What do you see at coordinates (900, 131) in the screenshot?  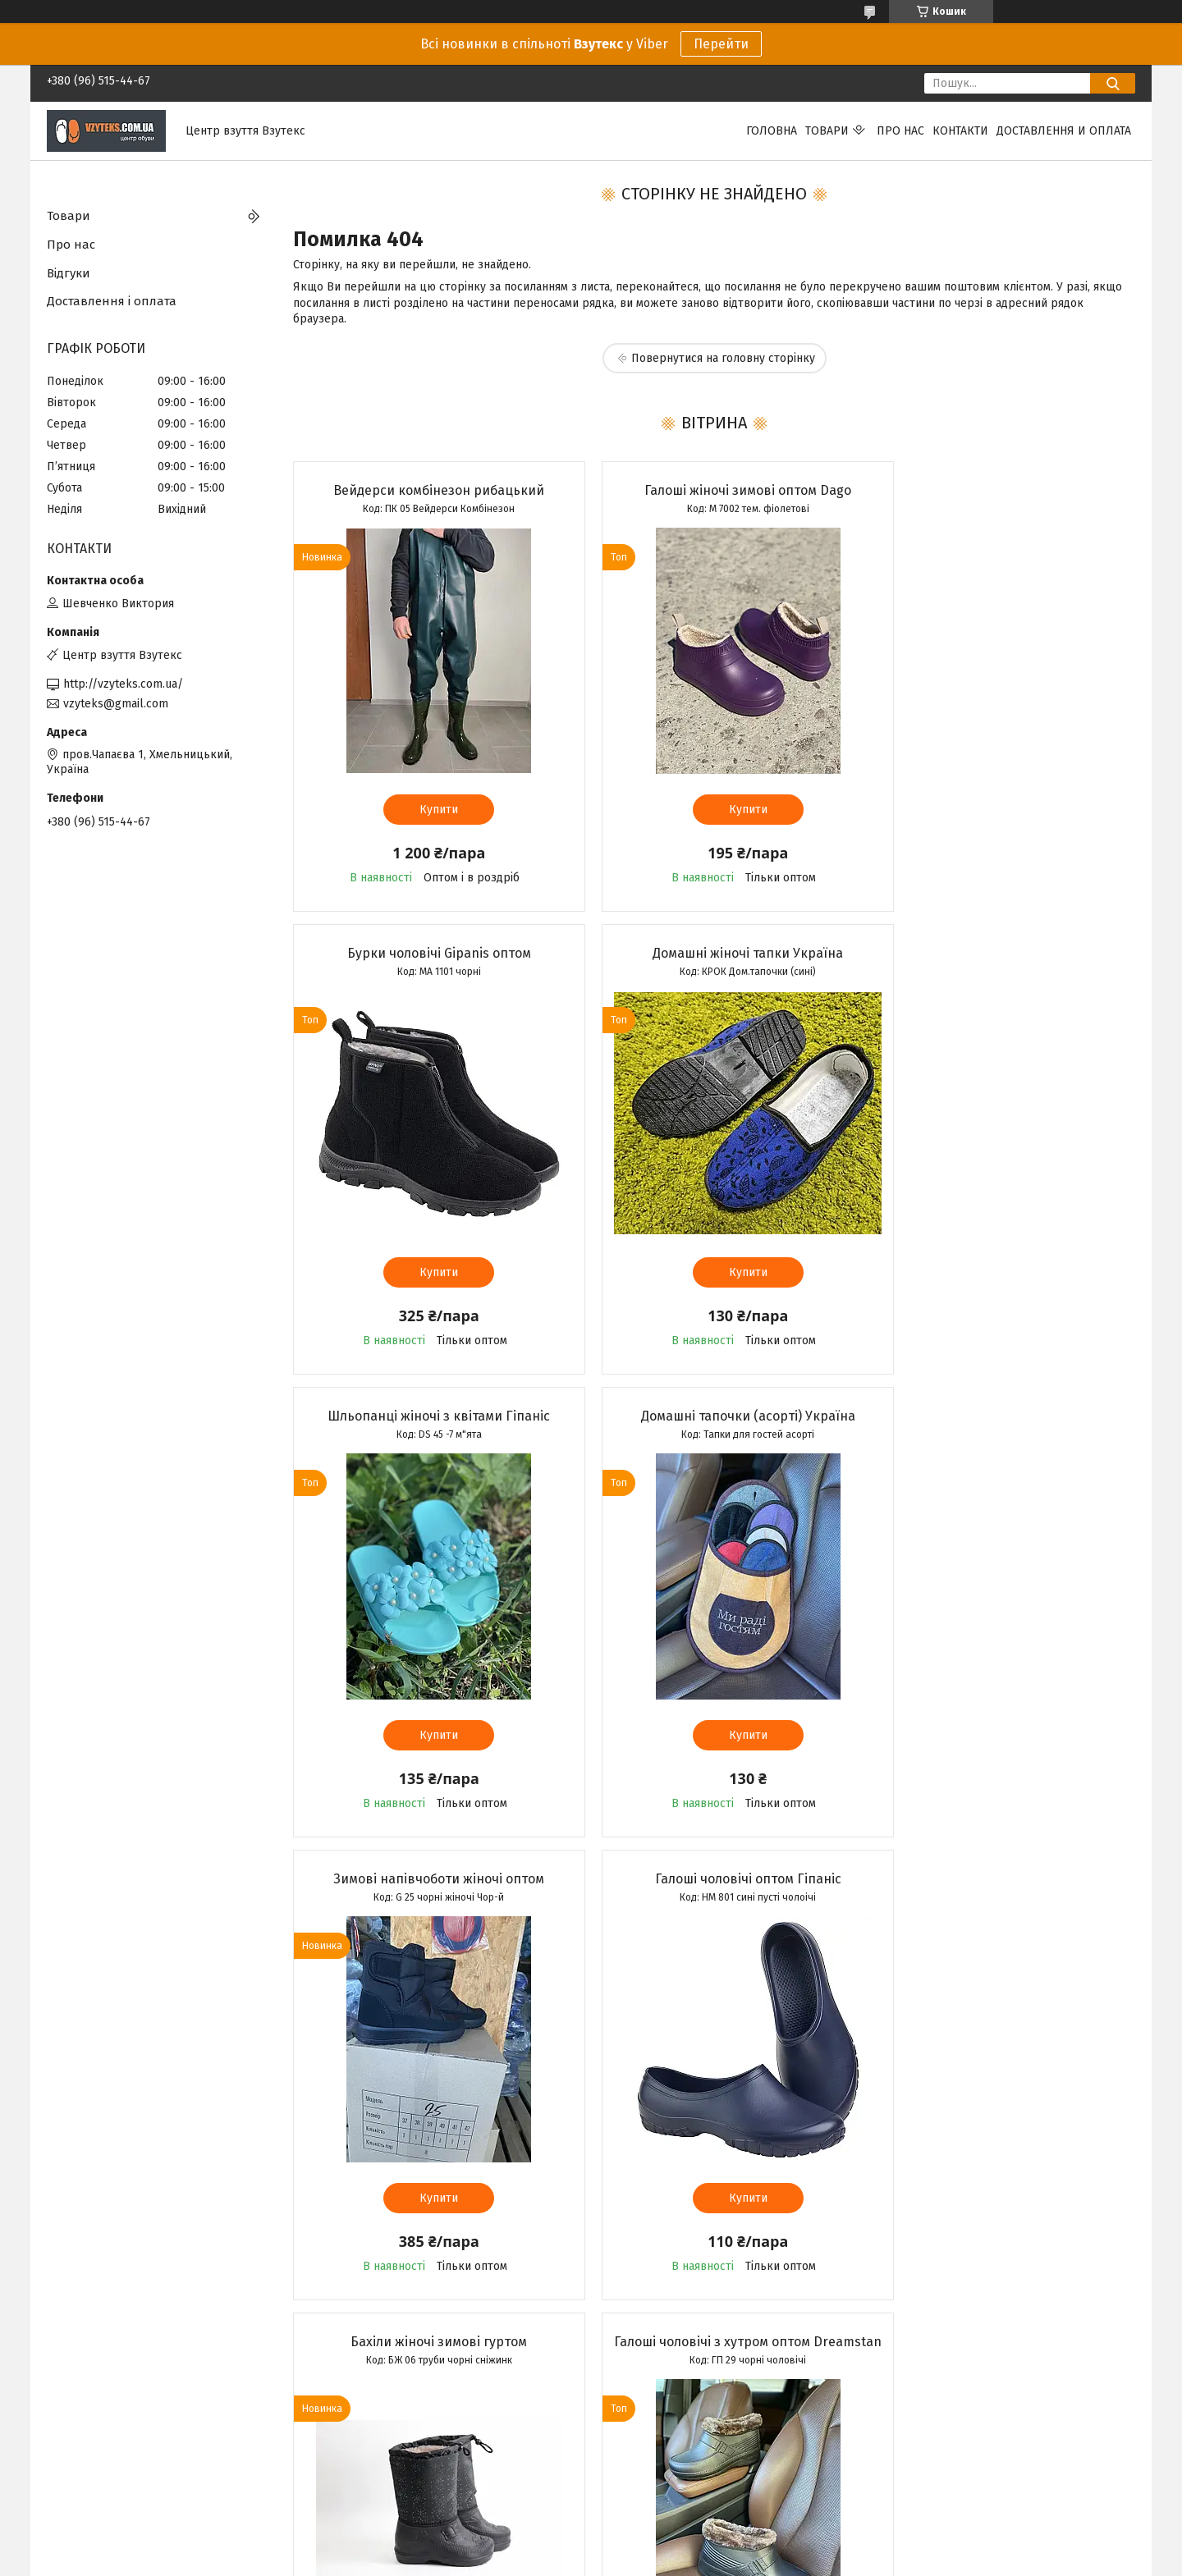 I see `Про нас` at bounding box center [900, 131].